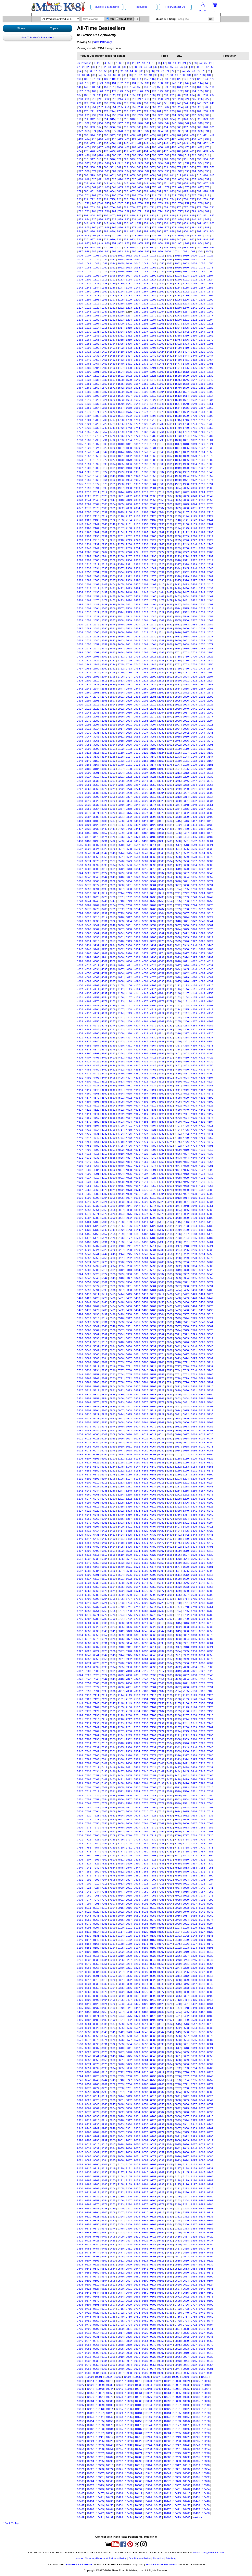  What do you see at coordinates (161, 287) in the screenshot?
I see `1152` at bounding box center [161, 287].